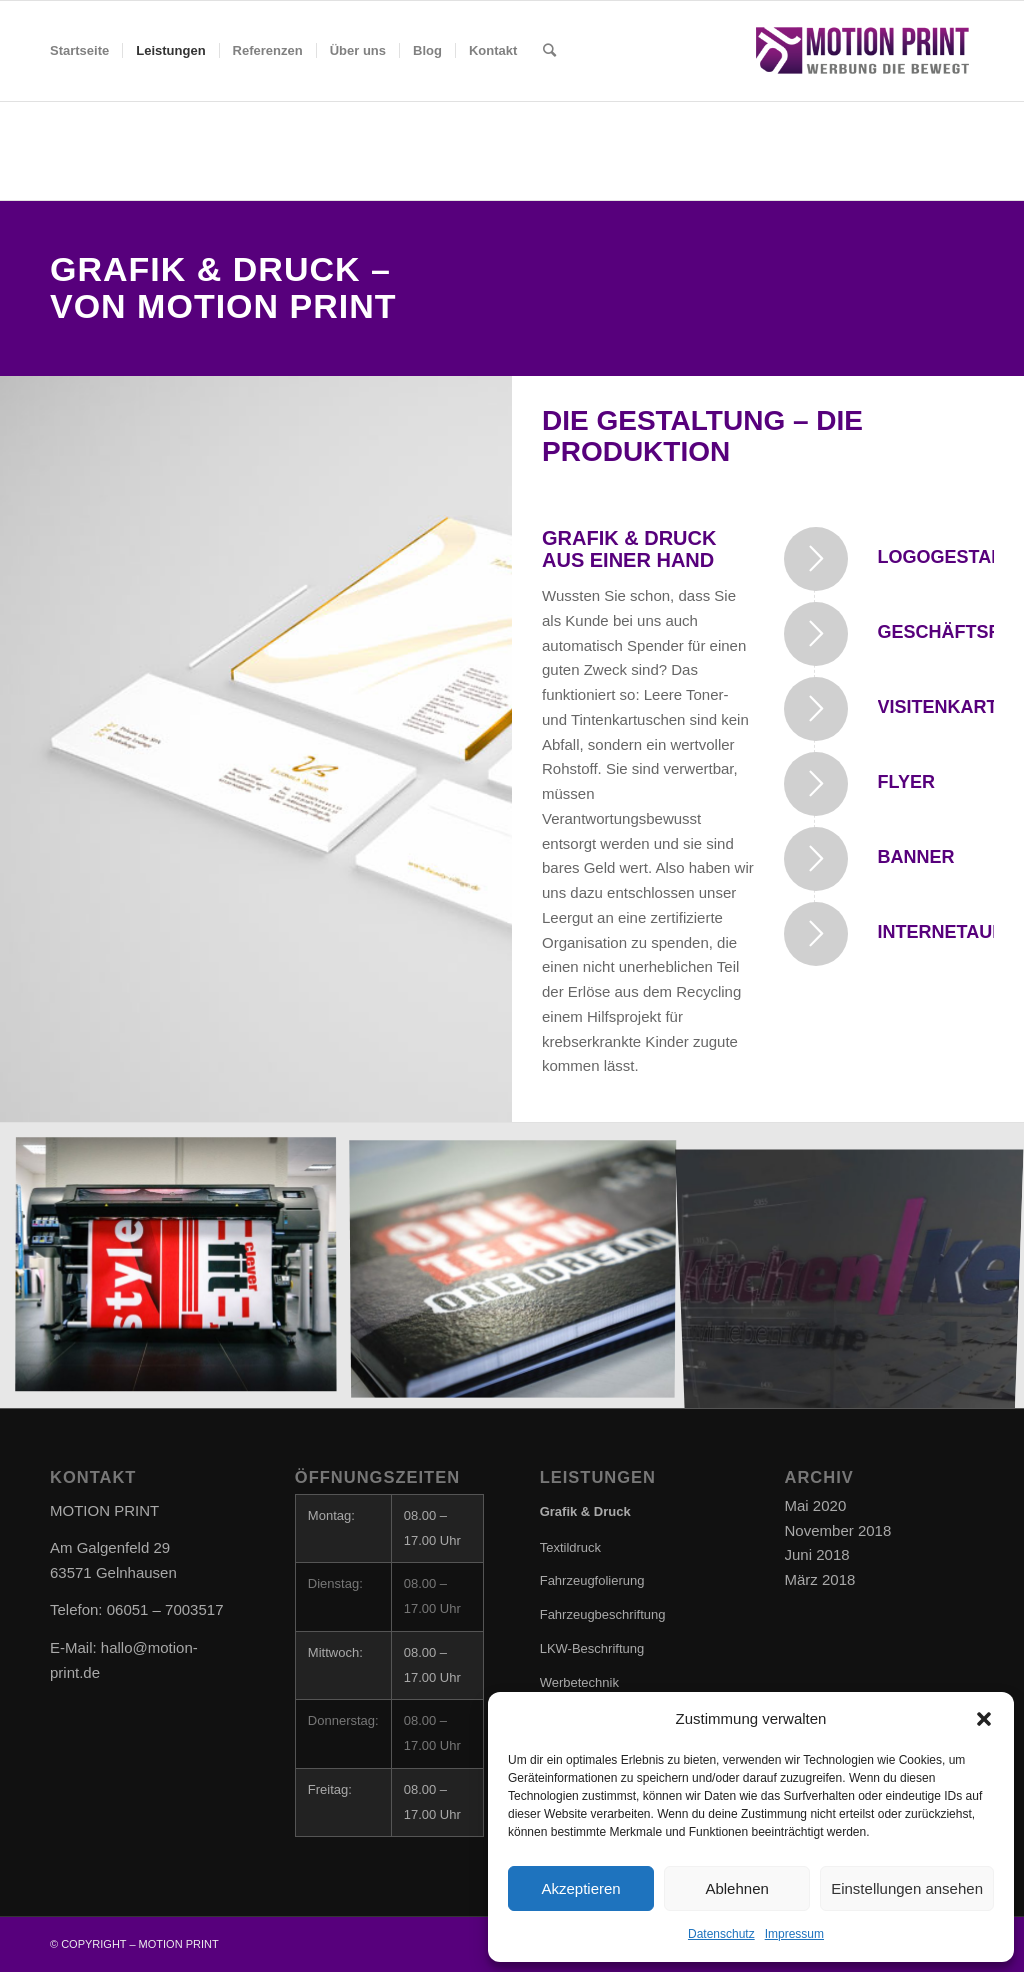  Describe the element at coordinates (816, 1505) in the screenshot. I see `Mai 2020` at that location.